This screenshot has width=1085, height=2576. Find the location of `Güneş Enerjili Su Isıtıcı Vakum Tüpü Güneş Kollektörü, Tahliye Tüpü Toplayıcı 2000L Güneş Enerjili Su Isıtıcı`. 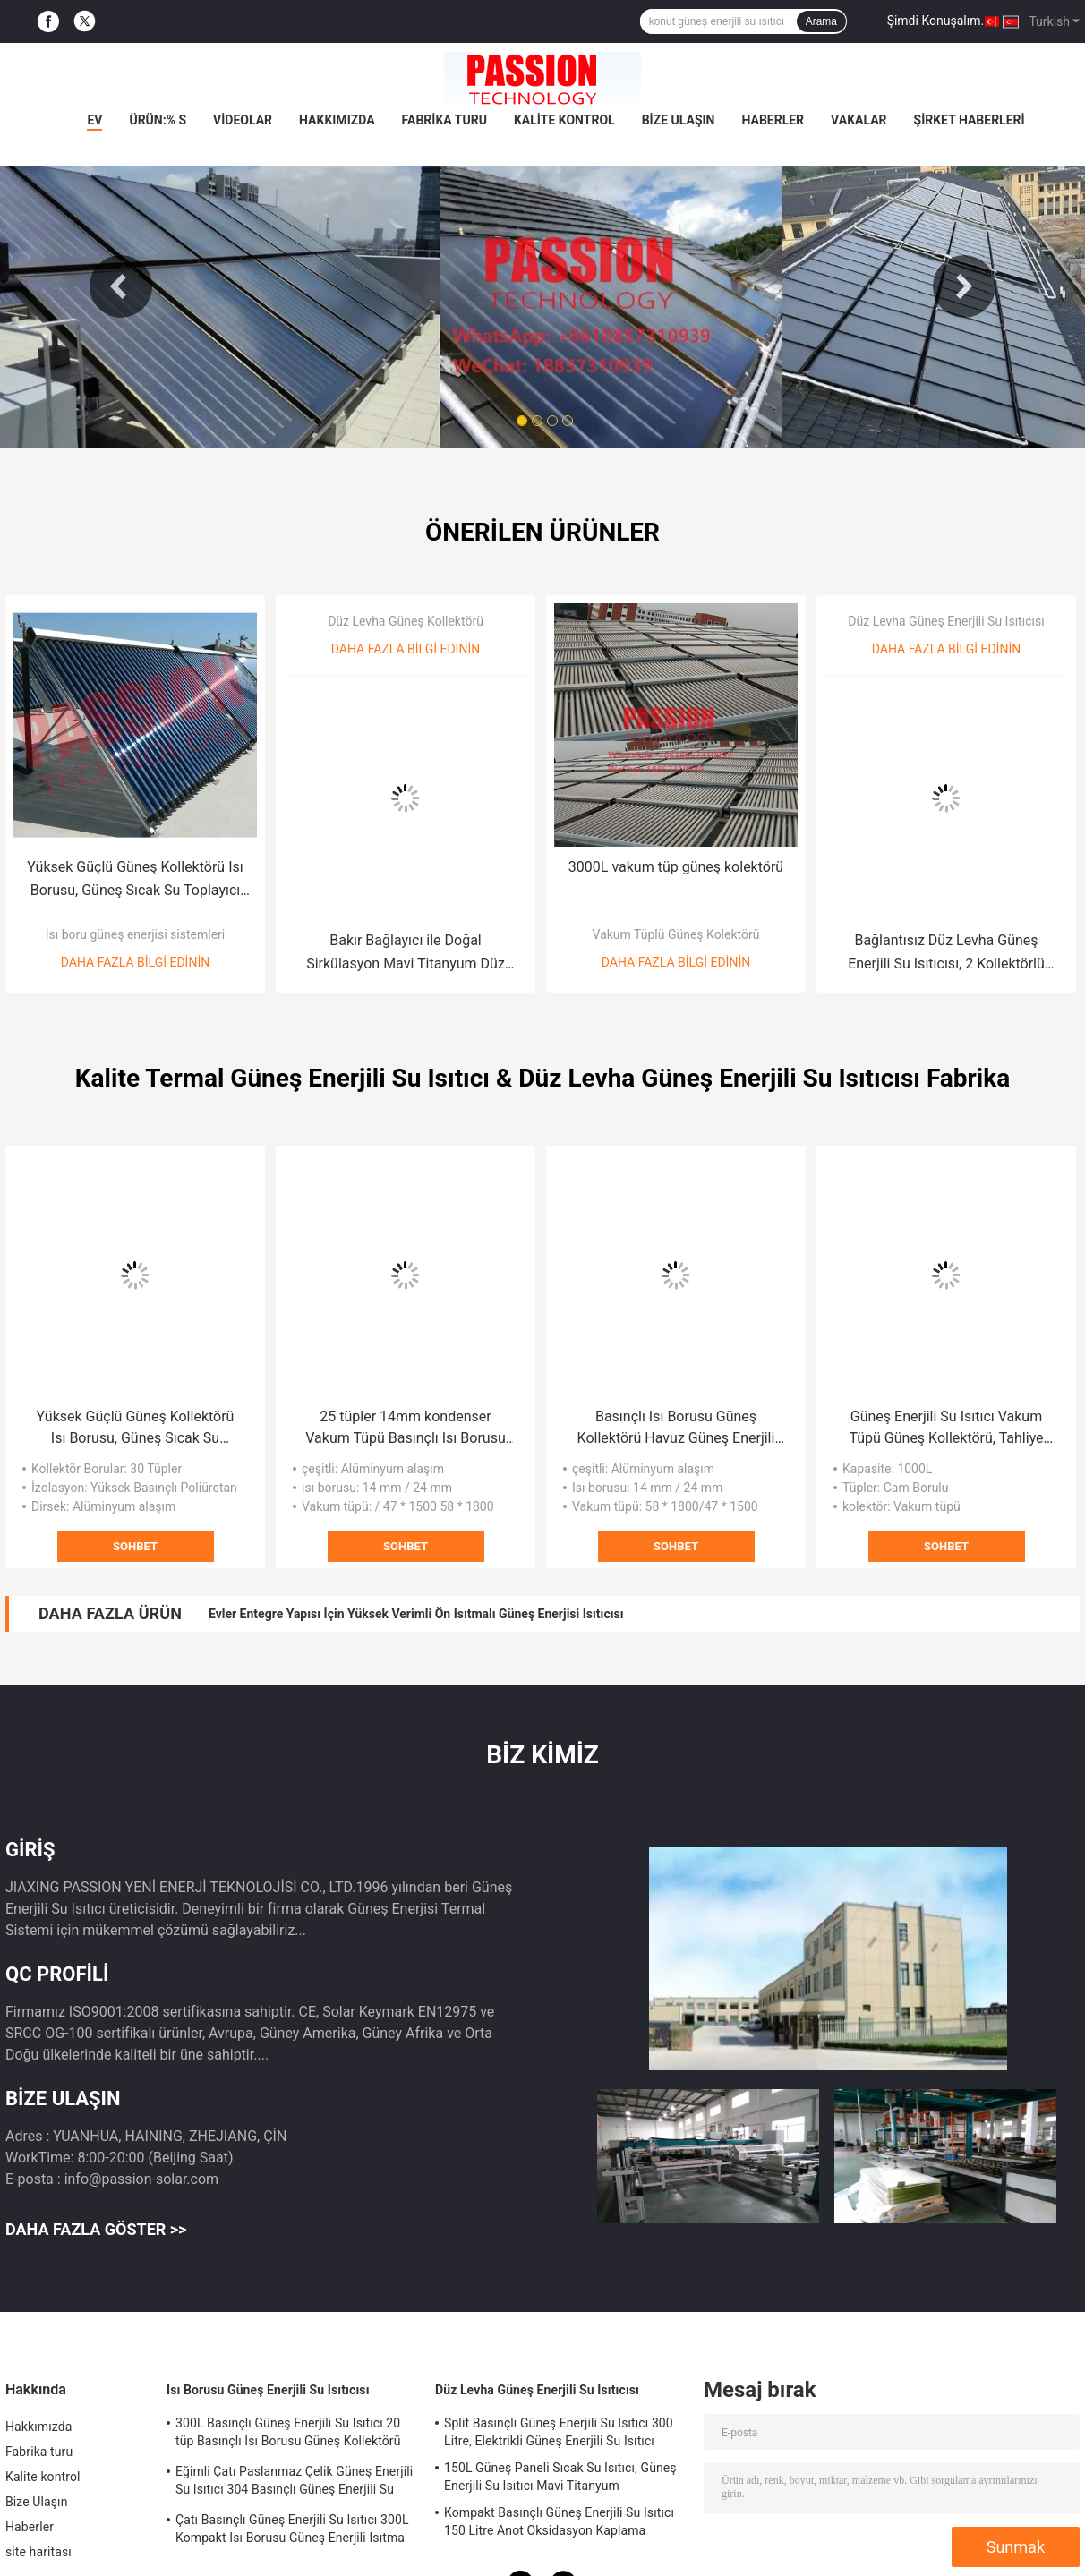

Güneş Enerjili Su Isıtıcı Vakum Tüpü Güneş Kollektörü, Tahliye Tüpü Toplayıcı 2000L Güneş Enerjili Su Isıtıcı is located at coordinates (946, 1428).